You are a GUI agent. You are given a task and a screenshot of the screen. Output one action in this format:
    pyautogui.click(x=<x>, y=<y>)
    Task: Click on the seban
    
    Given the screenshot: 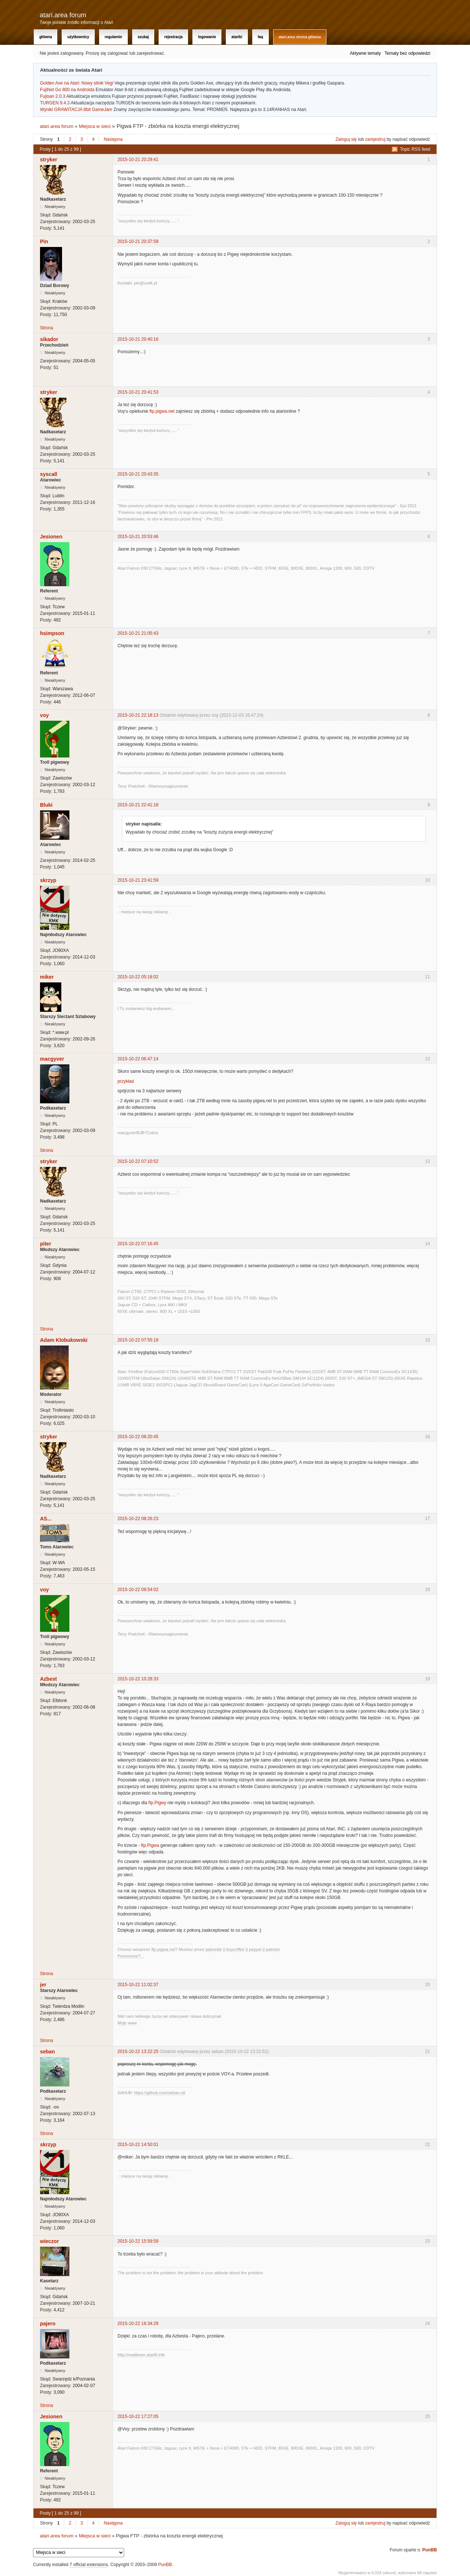 What is the action you would take?
    pyautogui.click(x=47, y=2051)
    